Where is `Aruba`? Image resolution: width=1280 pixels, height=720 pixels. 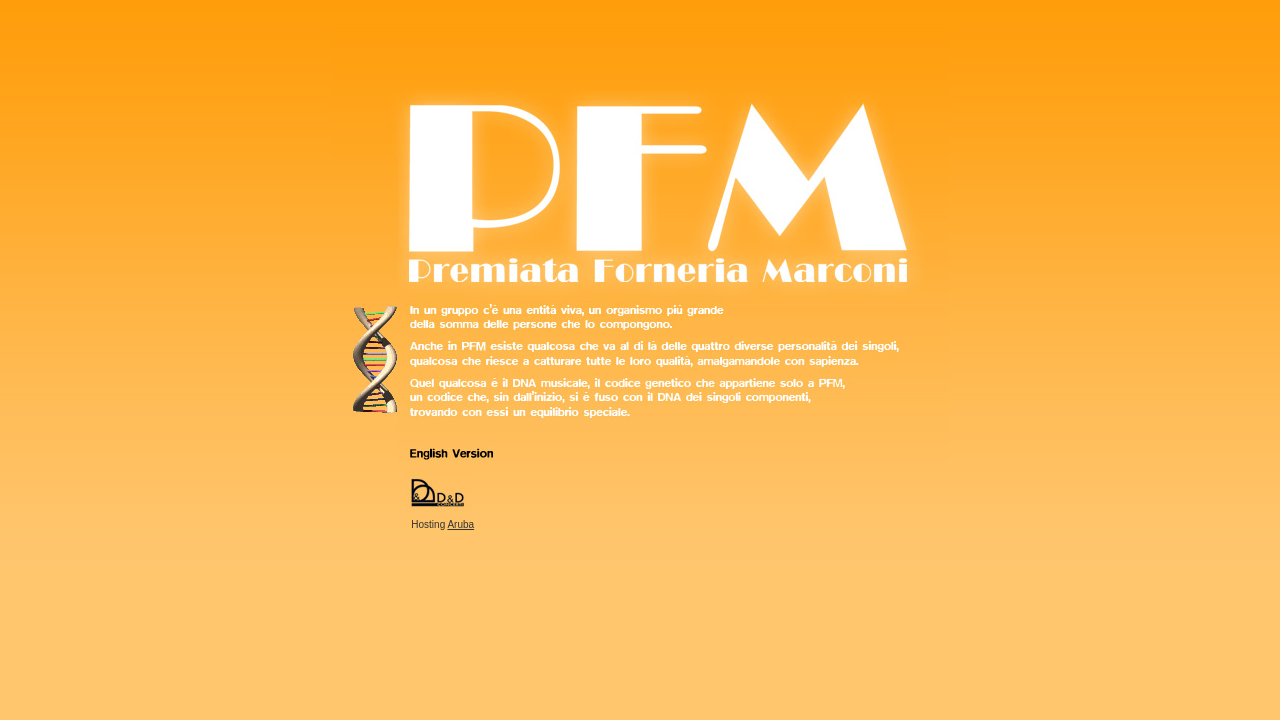 Aruba is located at coordinates (460, 524).